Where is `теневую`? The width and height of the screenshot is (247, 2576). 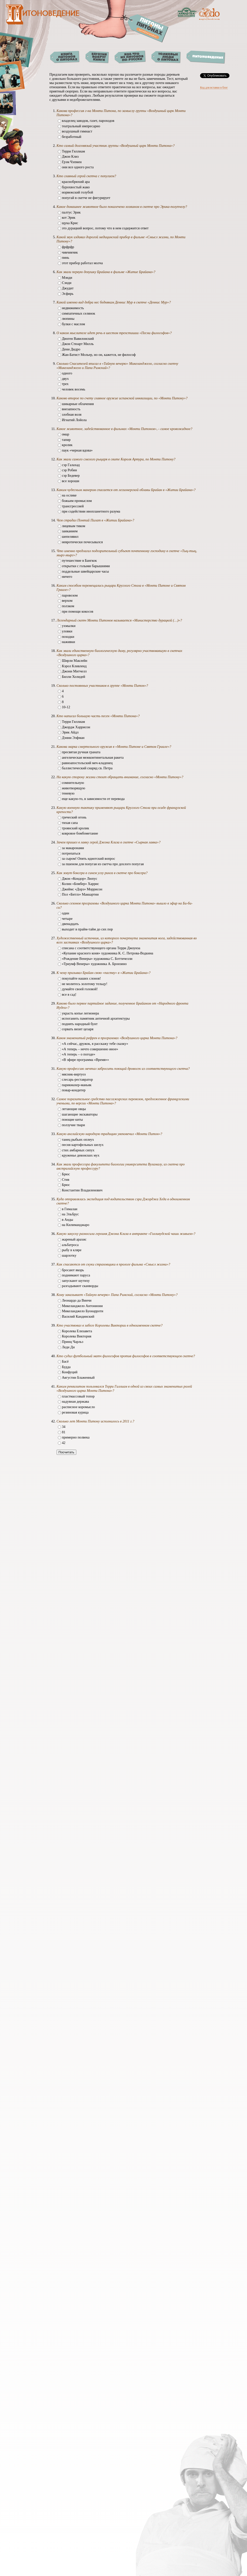 теневую is located at coordinates (68, 793).